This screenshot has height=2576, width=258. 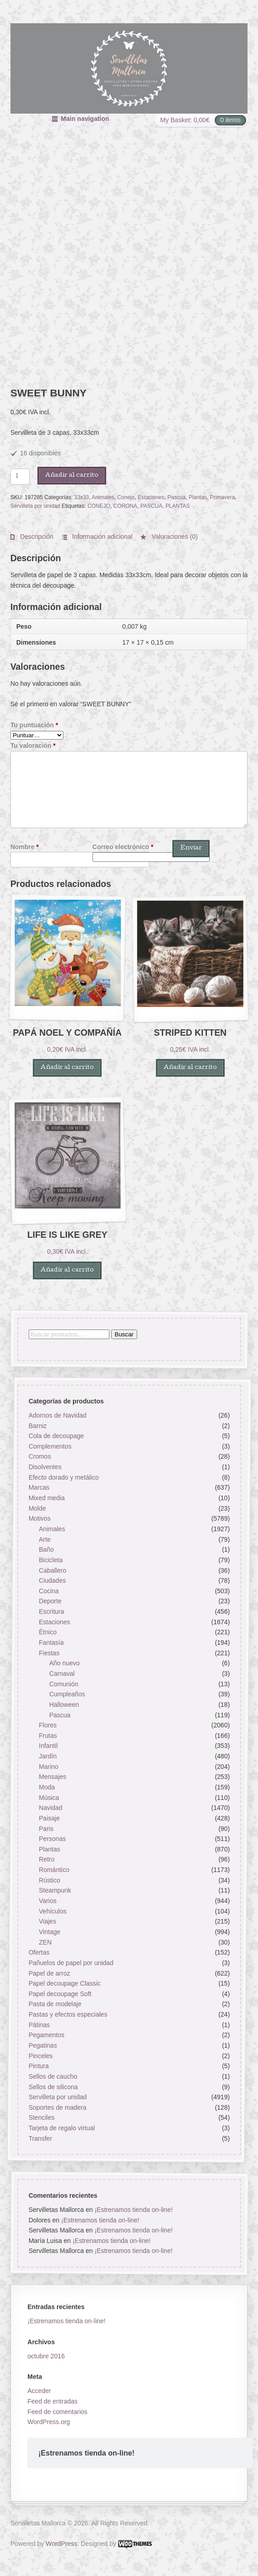 What do you see at coordinates (52, 1838) in the screenshot?
I see `Personas` at bounding box center [52, 1838].